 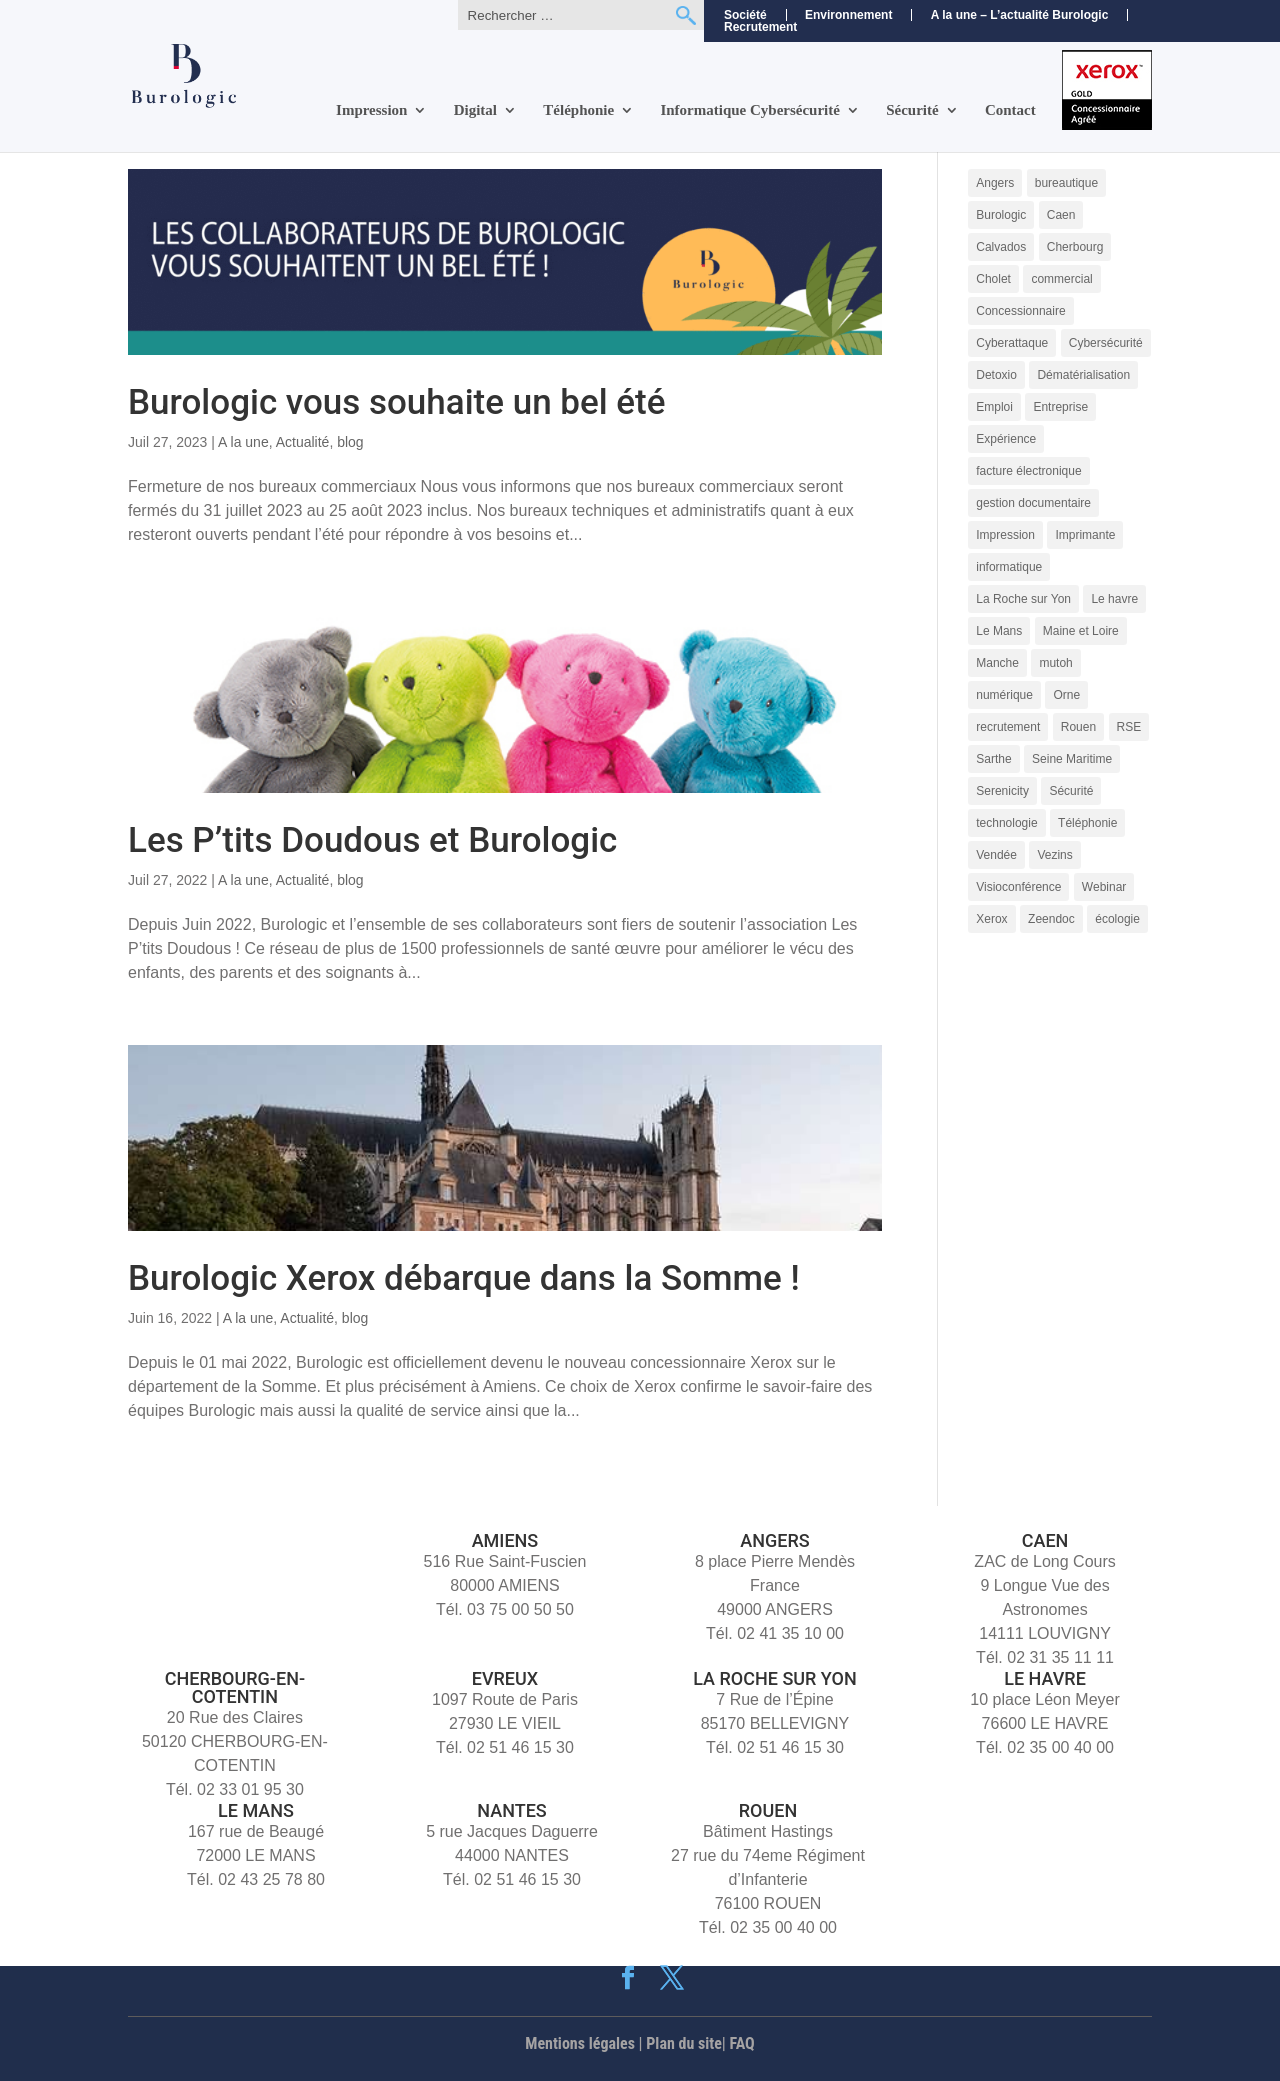 What do you see at coordinates (742, 2043) in the screenshot?
I see `FAQ` at bounding box center [742, 2043].